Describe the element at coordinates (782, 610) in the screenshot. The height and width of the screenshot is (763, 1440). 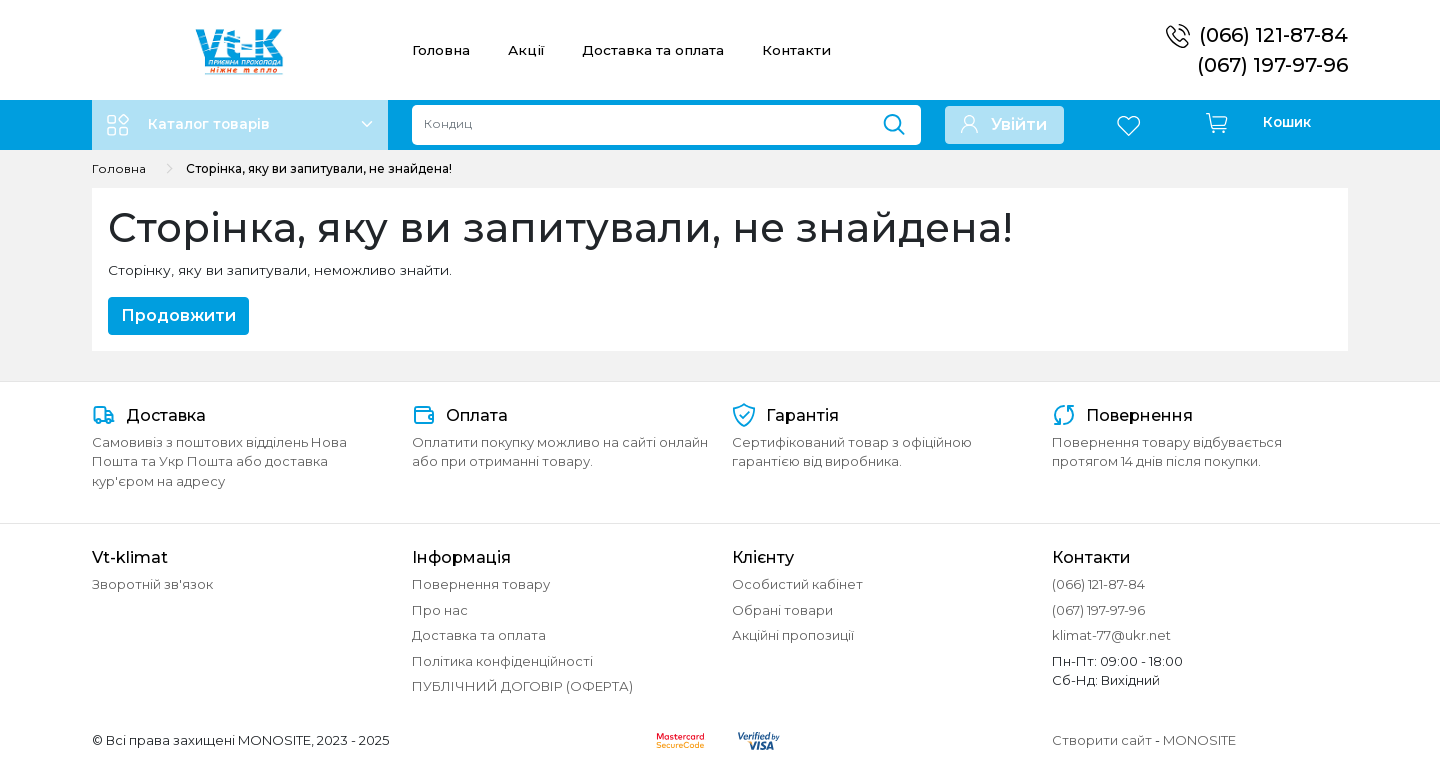
I see `Обрані товари` at that location.